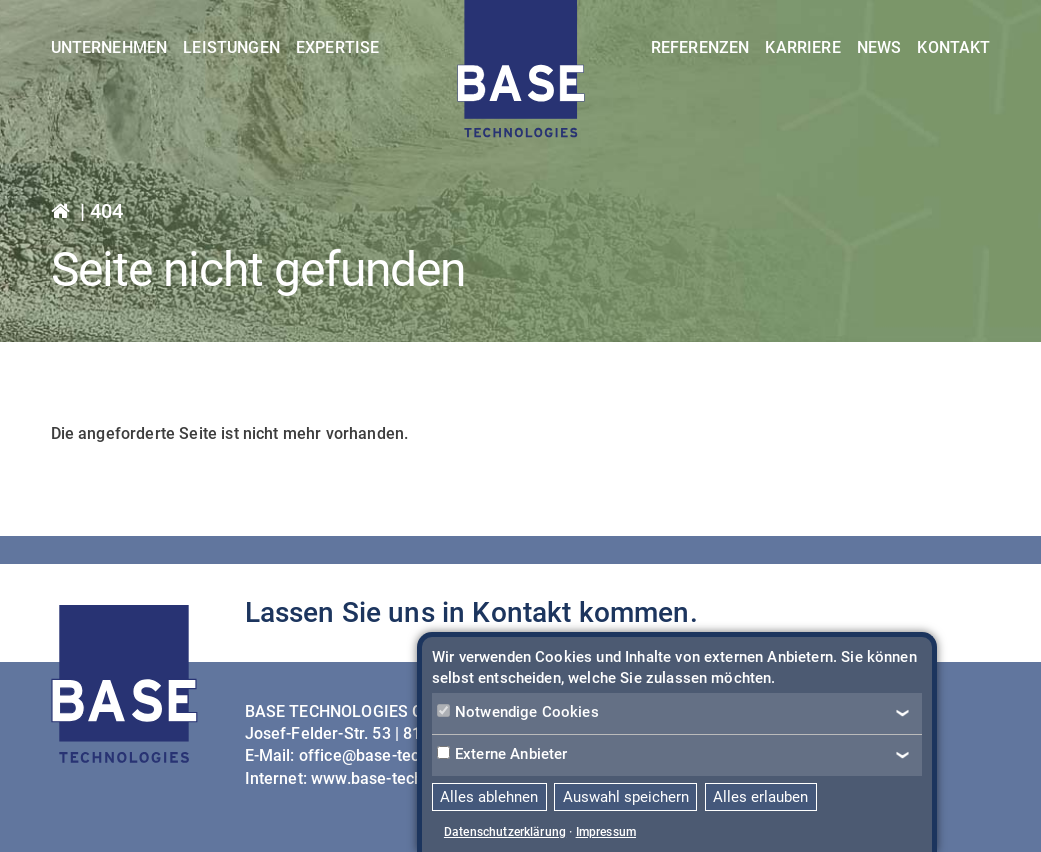  What do you see at coordinates (626, 797) in the screenshot?
I see `Auswahl speichern` at bounding box center [626, 797].